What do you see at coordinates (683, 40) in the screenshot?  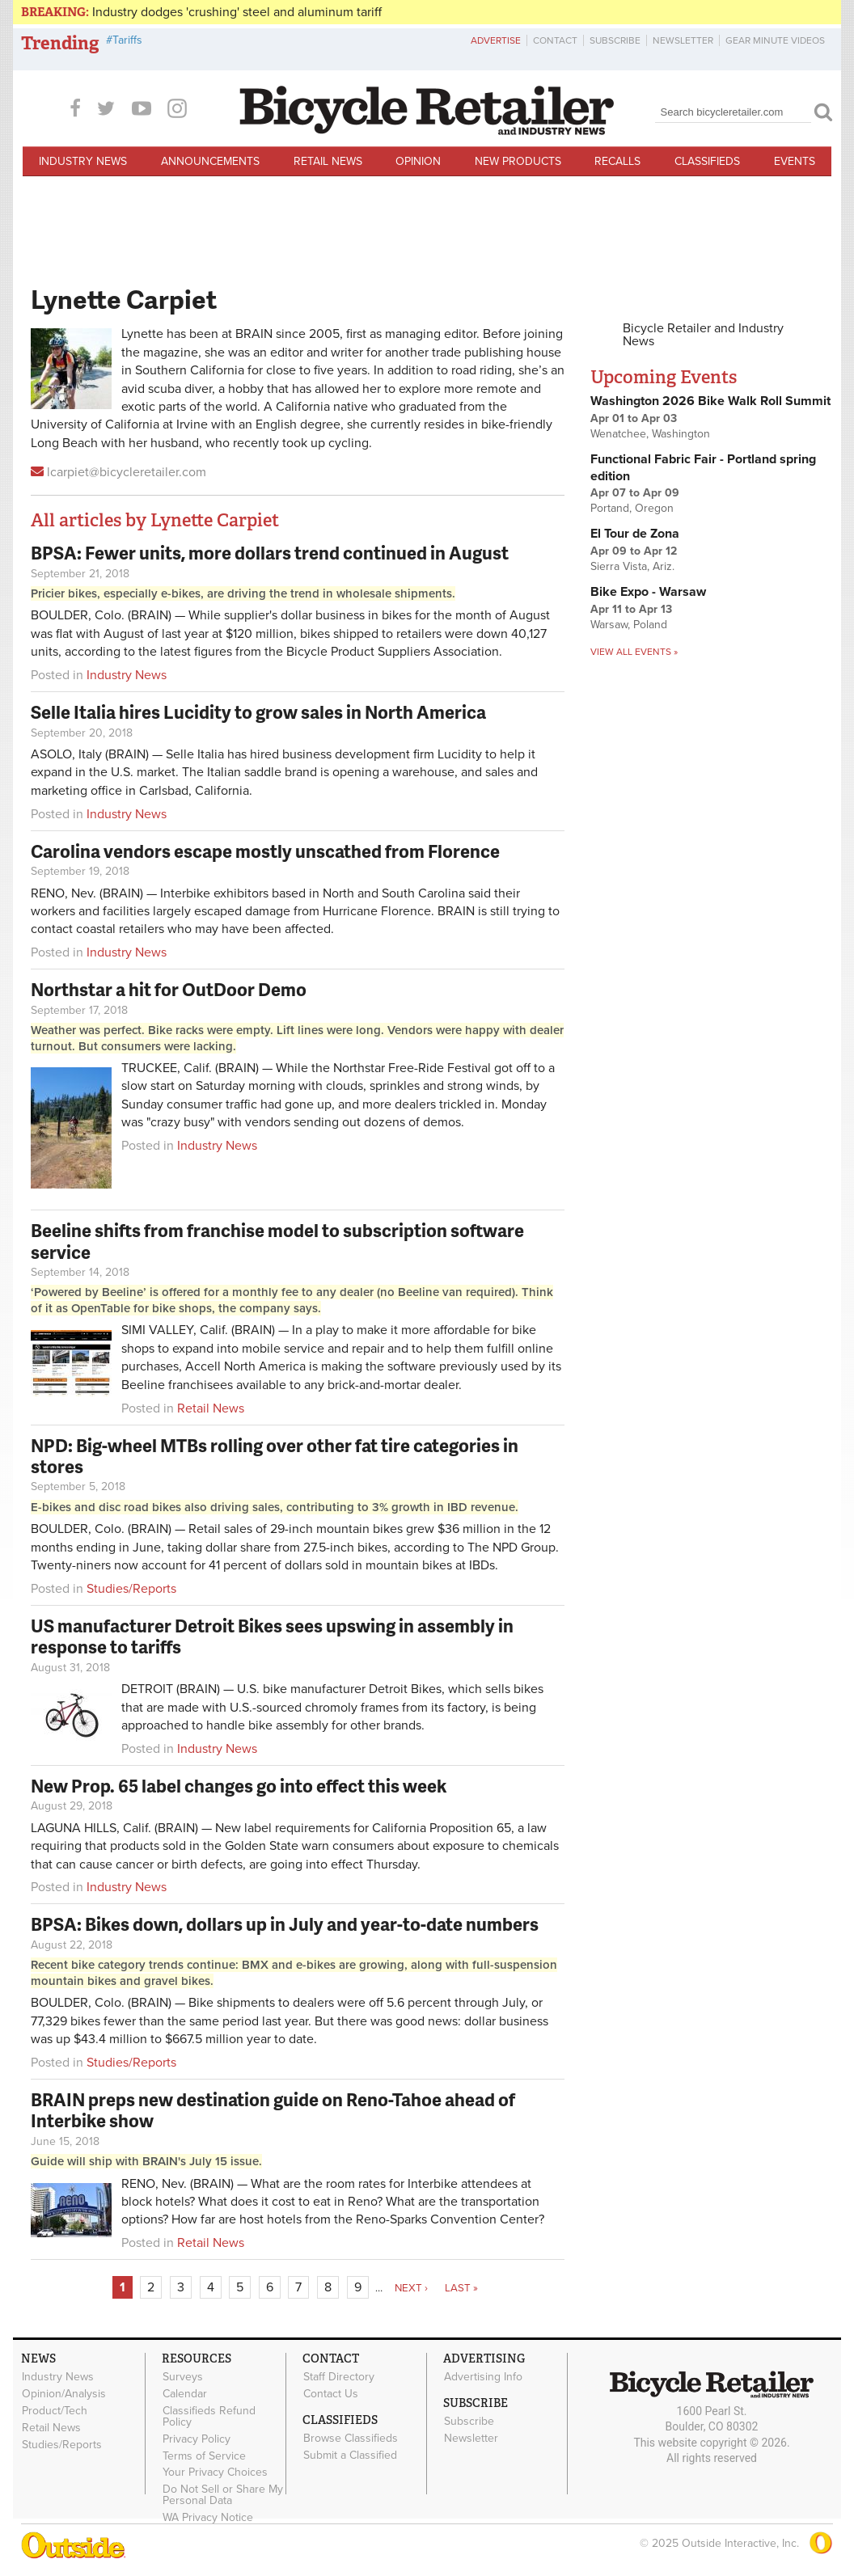 I see `Newsletter` at bounding box center [683, 40].